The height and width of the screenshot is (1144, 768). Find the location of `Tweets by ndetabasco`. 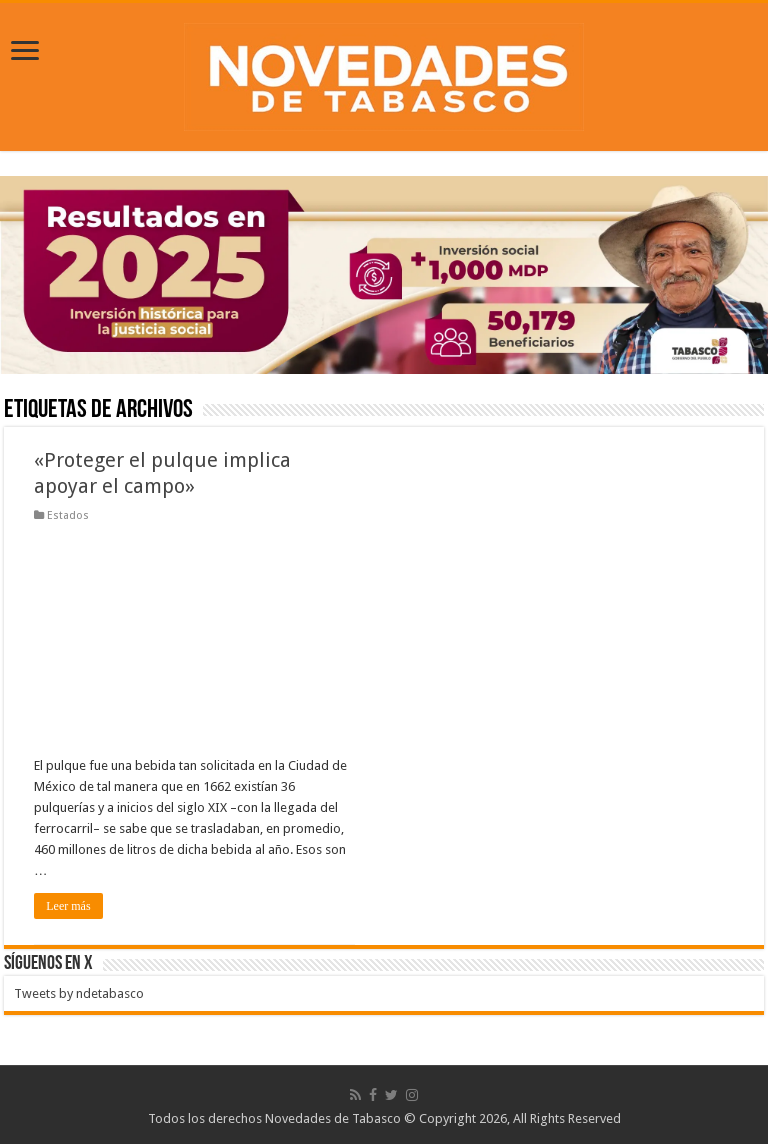

Tweets by ndetabasco is located at coordinates (79, 993).